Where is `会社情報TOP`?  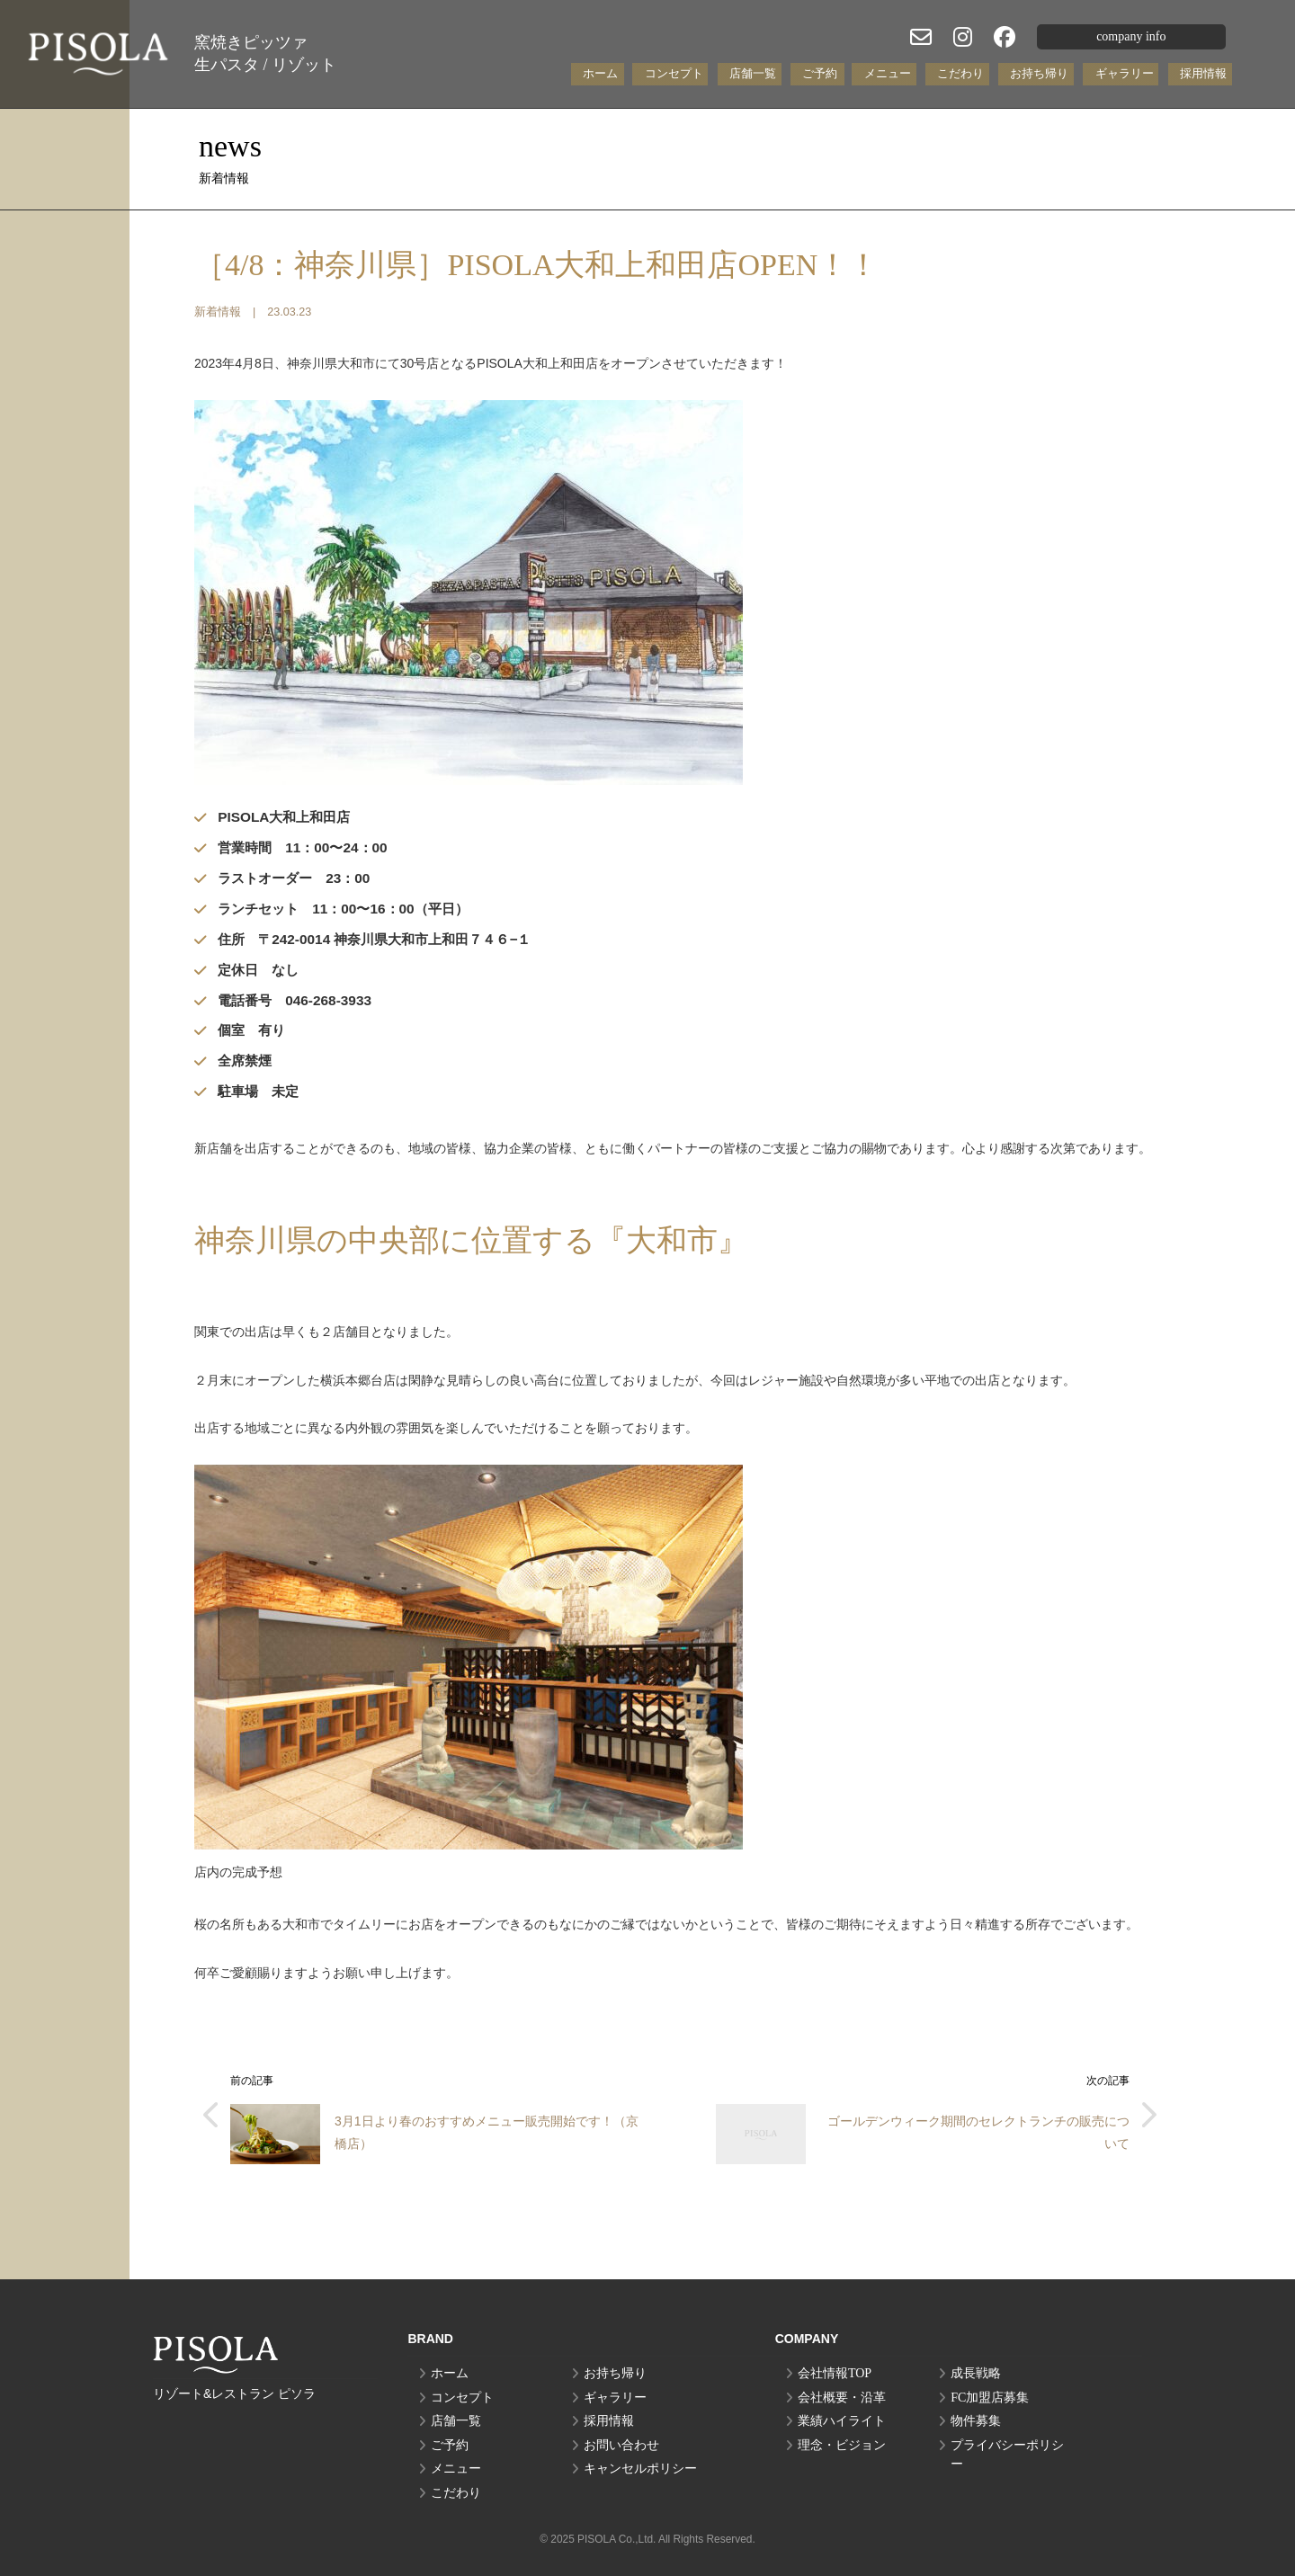
会社情報TOP is located at coordinates (834, 2373).